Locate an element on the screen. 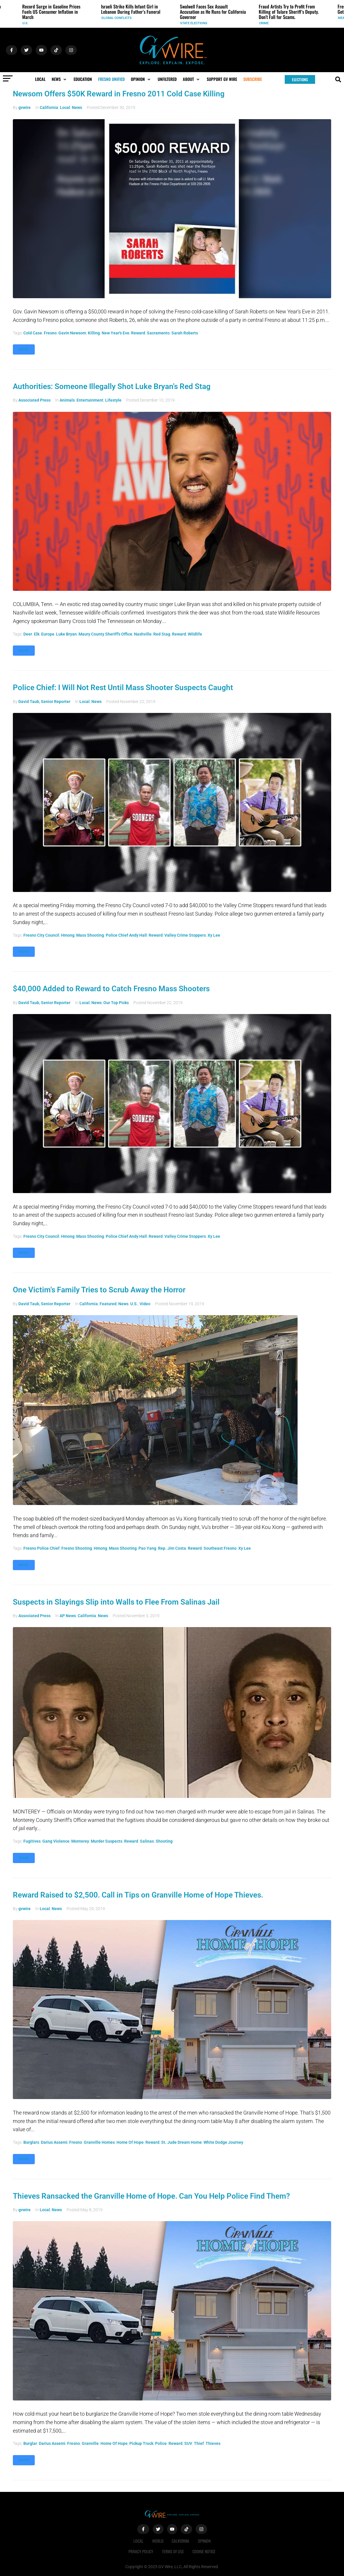 The image size is (344, 2576). deer is located at coordinates (27, 634).